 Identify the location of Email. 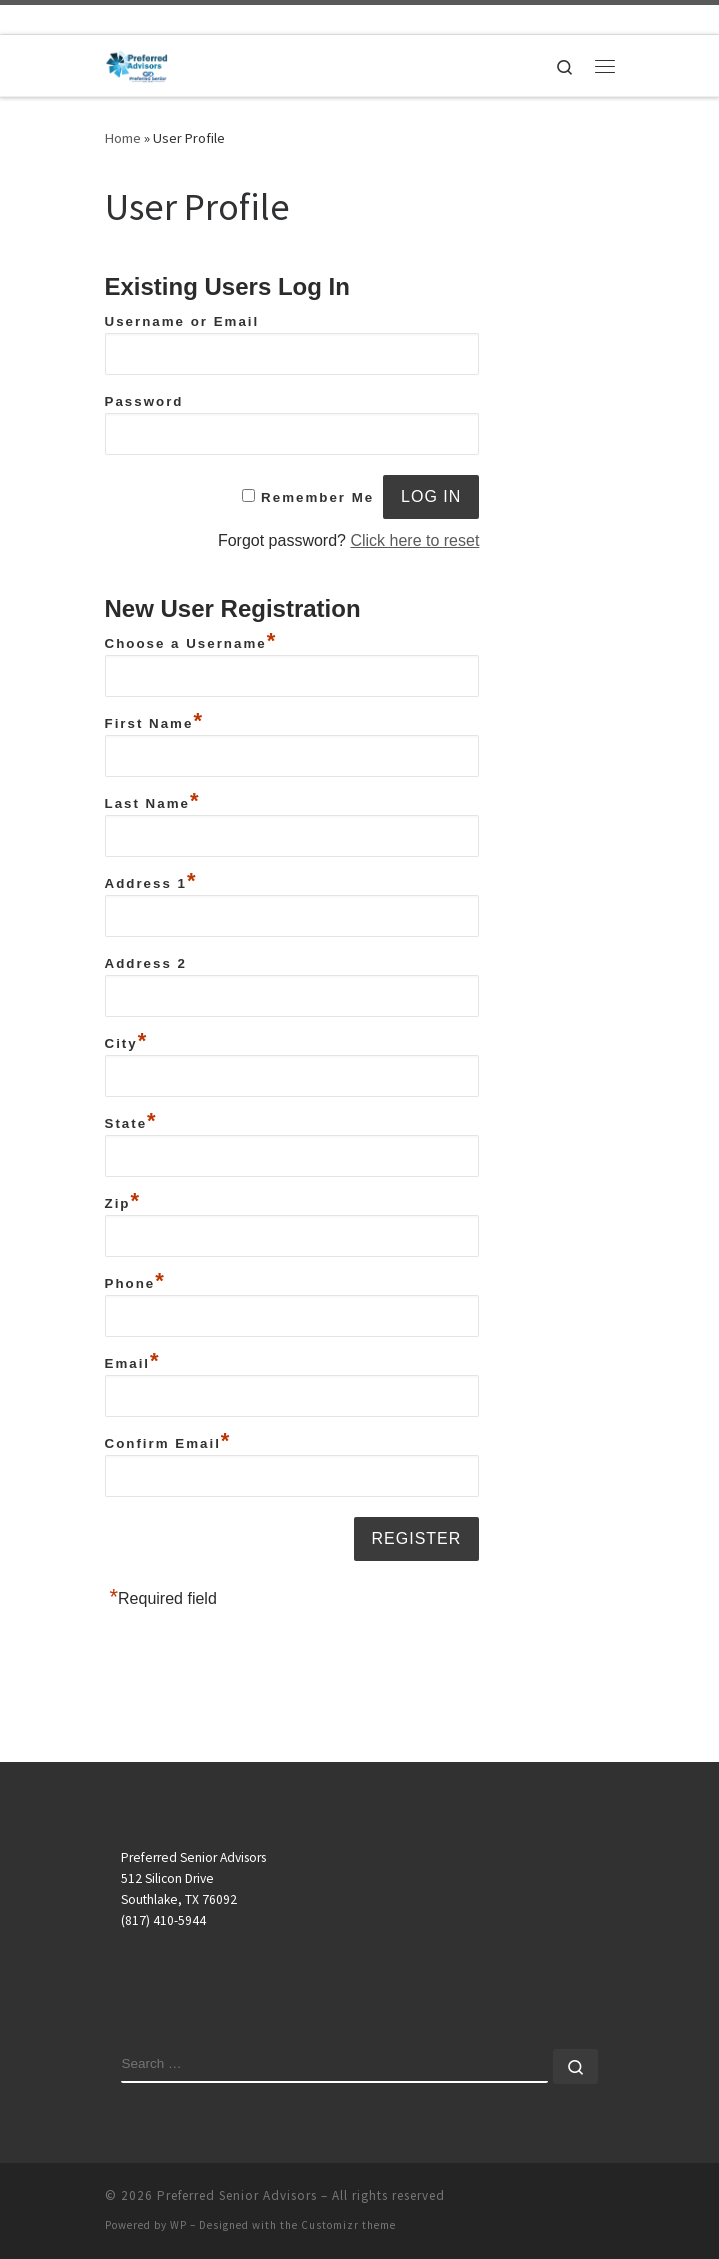
(133, 1361).